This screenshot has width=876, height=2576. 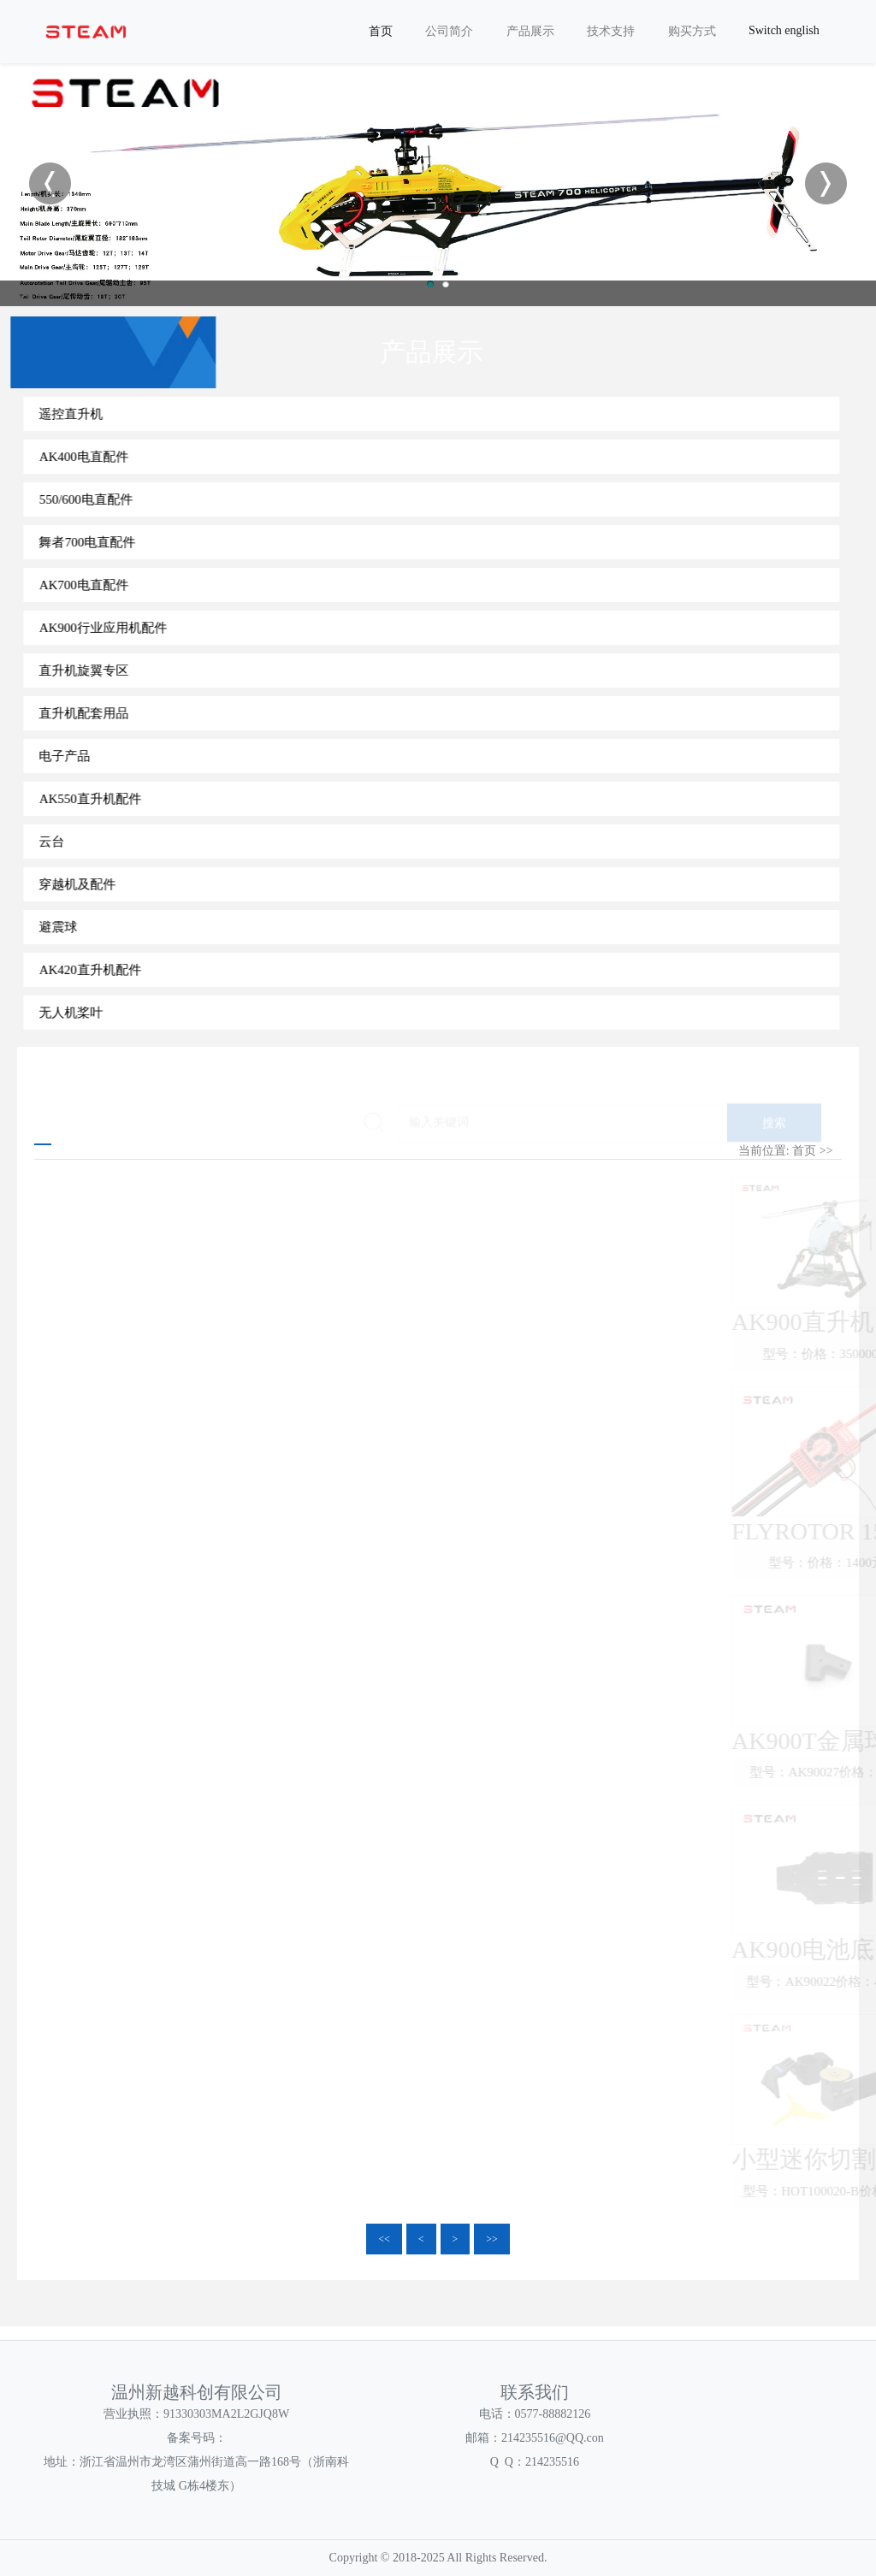 What do you see at coordinates (50, 183) in the screenshot?
I see `Previous [button]` at bounding box center [50, 183].